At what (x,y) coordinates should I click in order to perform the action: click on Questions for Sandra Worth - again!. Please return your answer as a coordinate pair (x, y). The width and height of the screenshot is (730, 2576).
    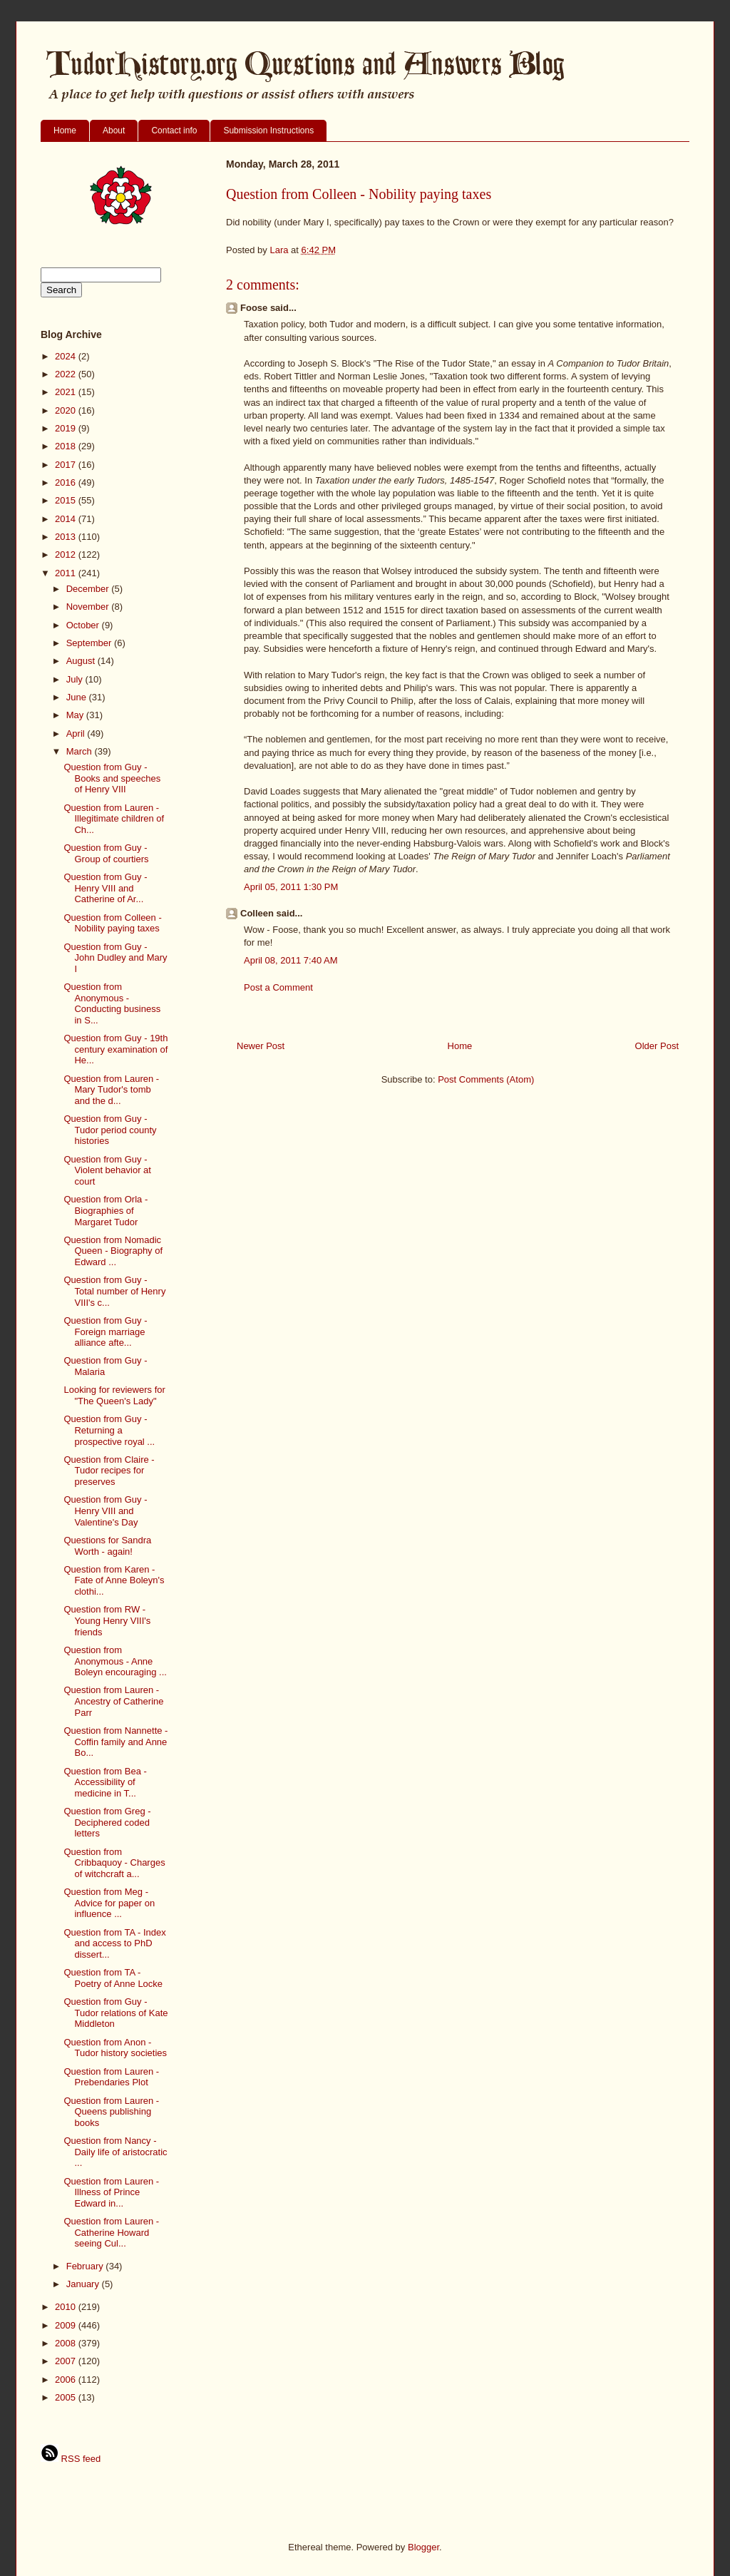
    Looking at the image, I should click on (107, 1546).